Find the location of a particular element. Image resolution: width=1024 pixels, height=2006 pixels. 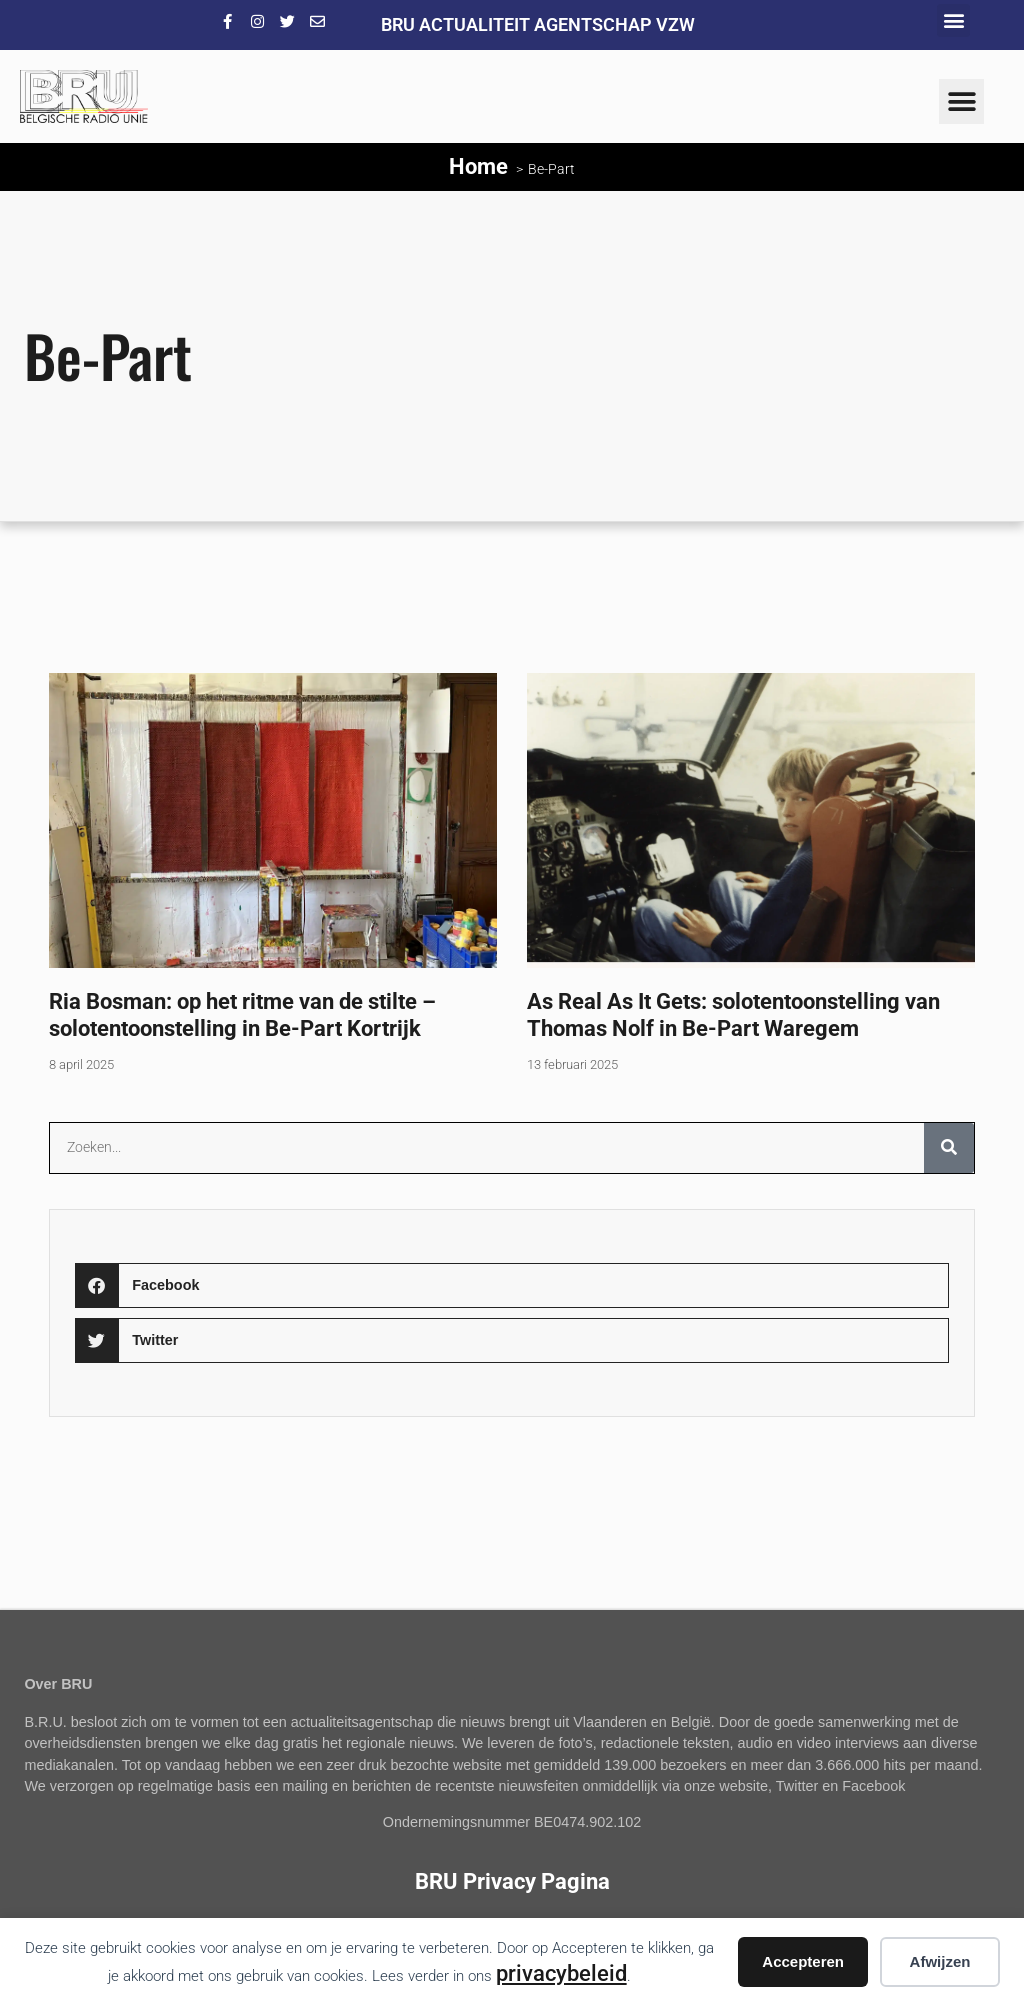

As Real As It Gets: solotentoonstelling van Thomas Nolf in Be-Part Waregem is located at coordinates (733, 1014).